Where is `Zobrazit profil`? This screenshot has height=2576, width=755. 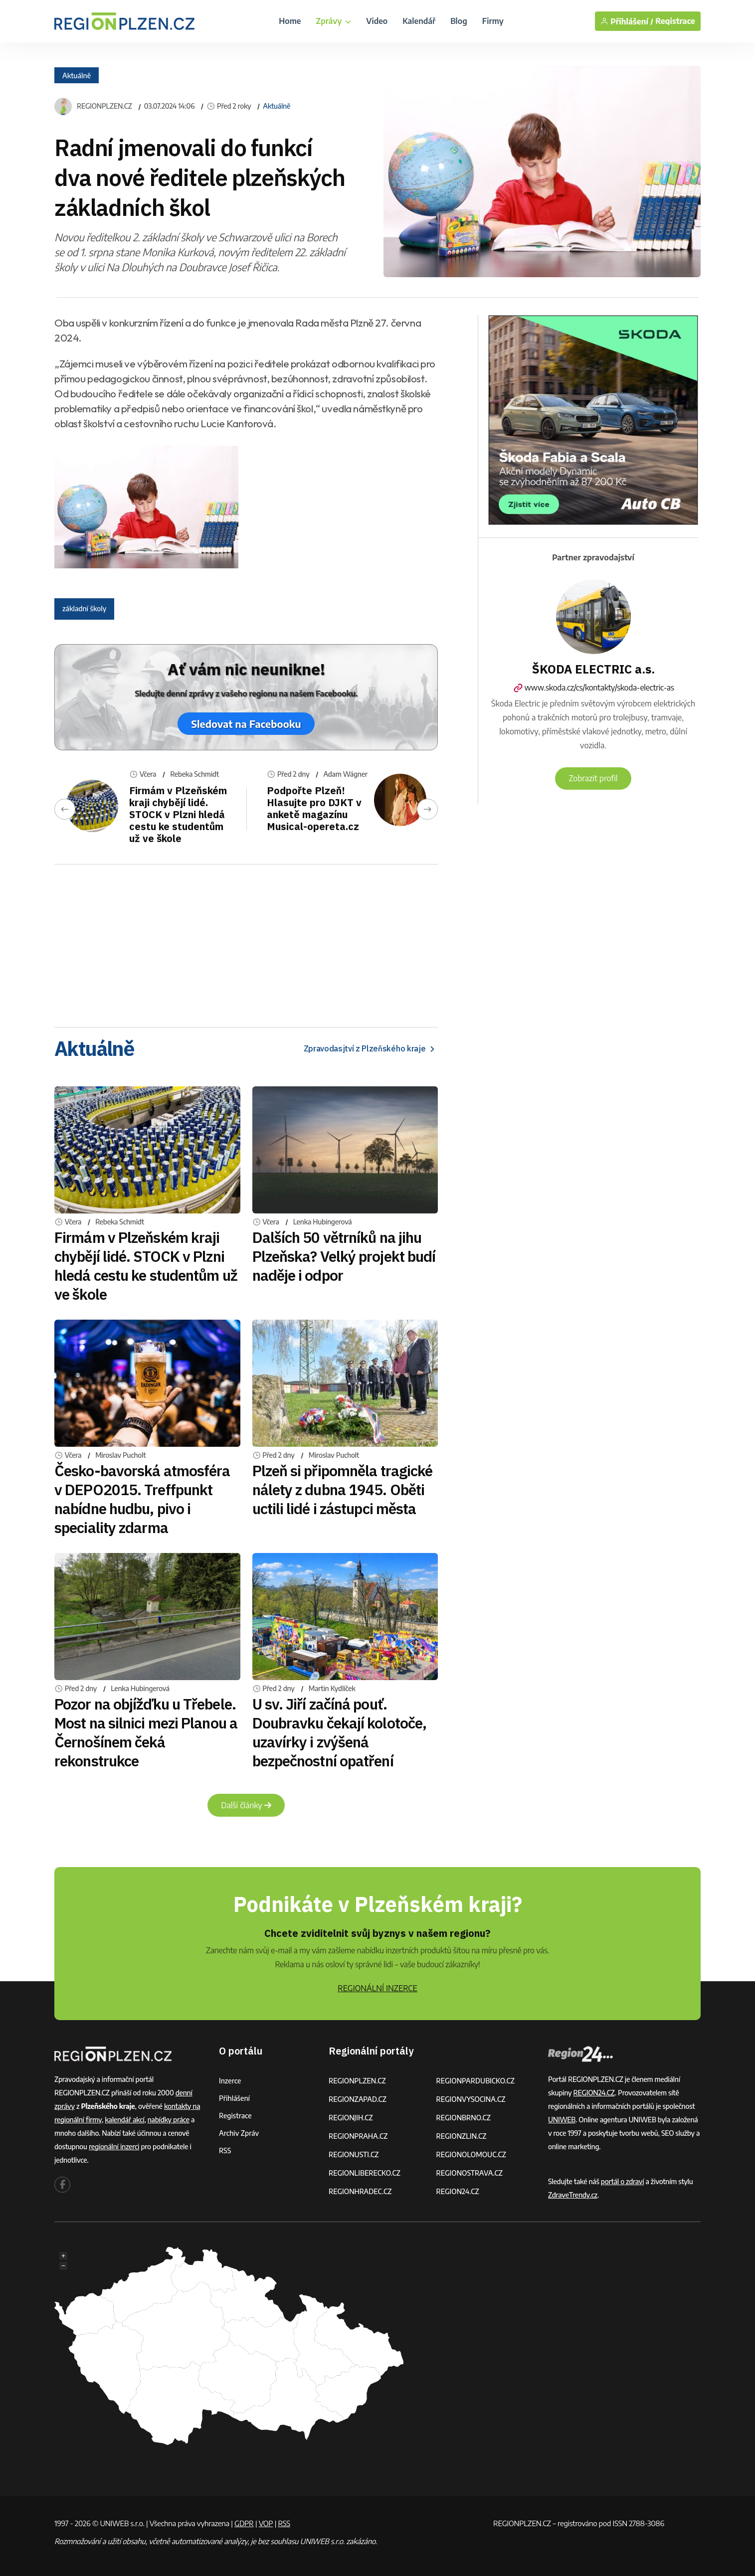 Zobrazit profil is located at coordinates (592, 778).